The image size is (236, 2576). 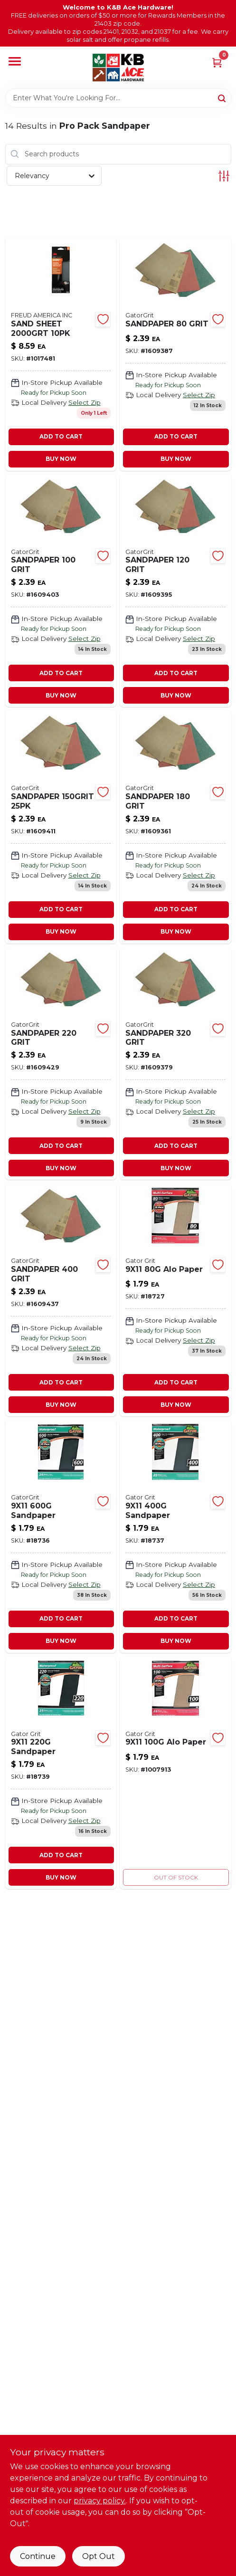 What do you see at coordinates (175, 354) in the screenshot?
I see `[Go to sandpaper-grit-082354044121 product page]` at bounding box center [175, 354].